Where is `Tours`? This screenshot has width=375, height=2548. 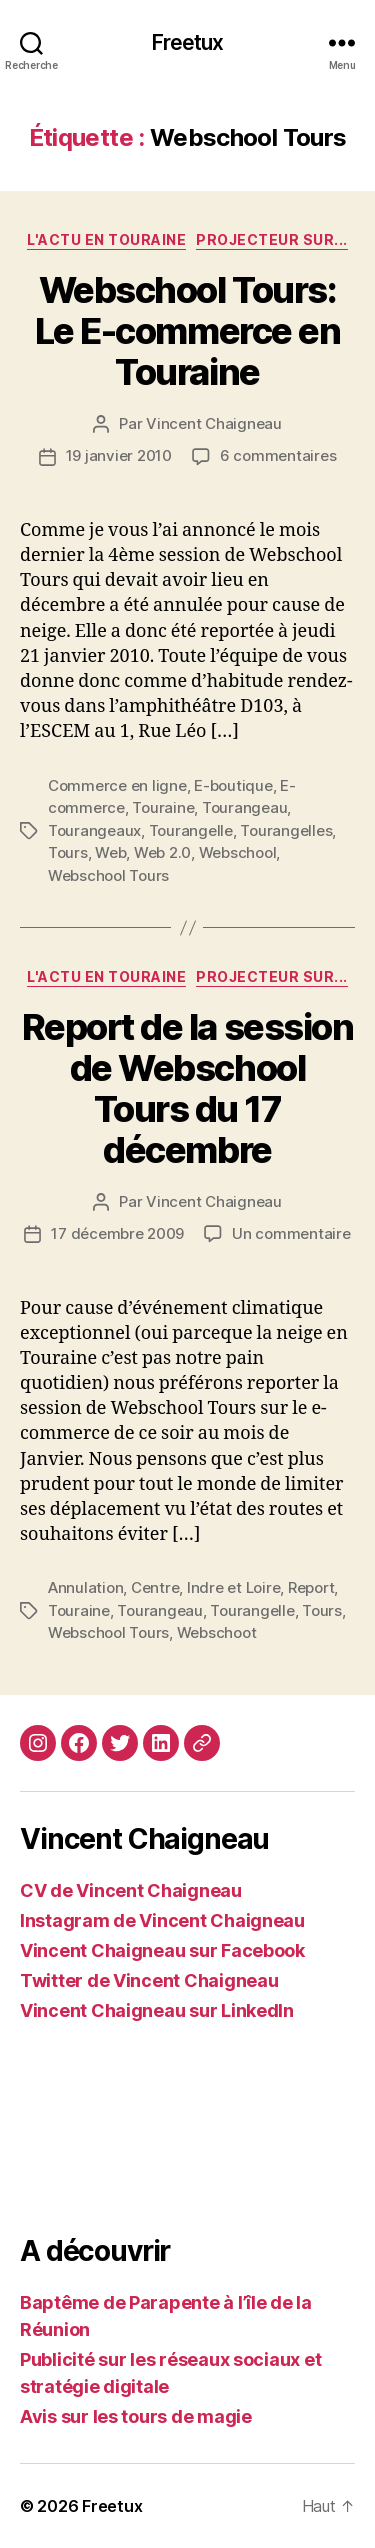
Tours is located at coordinates (68, 852).